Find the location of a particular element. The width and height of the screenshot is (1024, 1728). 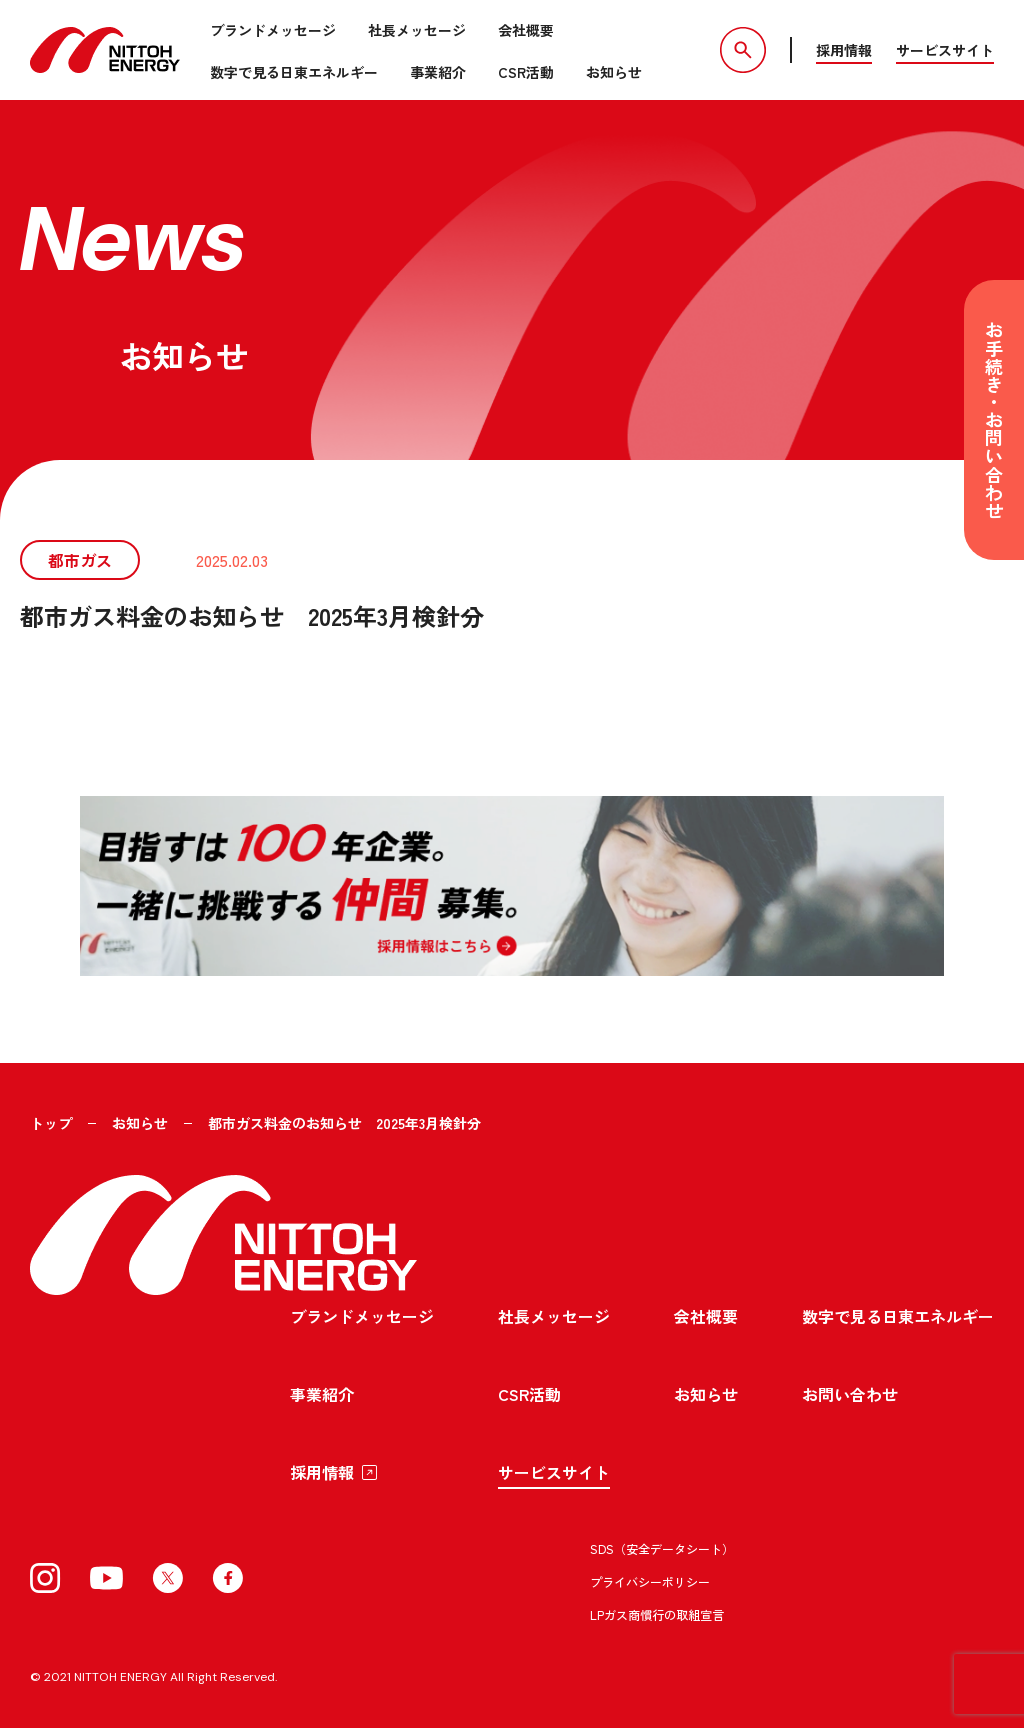

採用情報 is located at coordinates (844, 50).